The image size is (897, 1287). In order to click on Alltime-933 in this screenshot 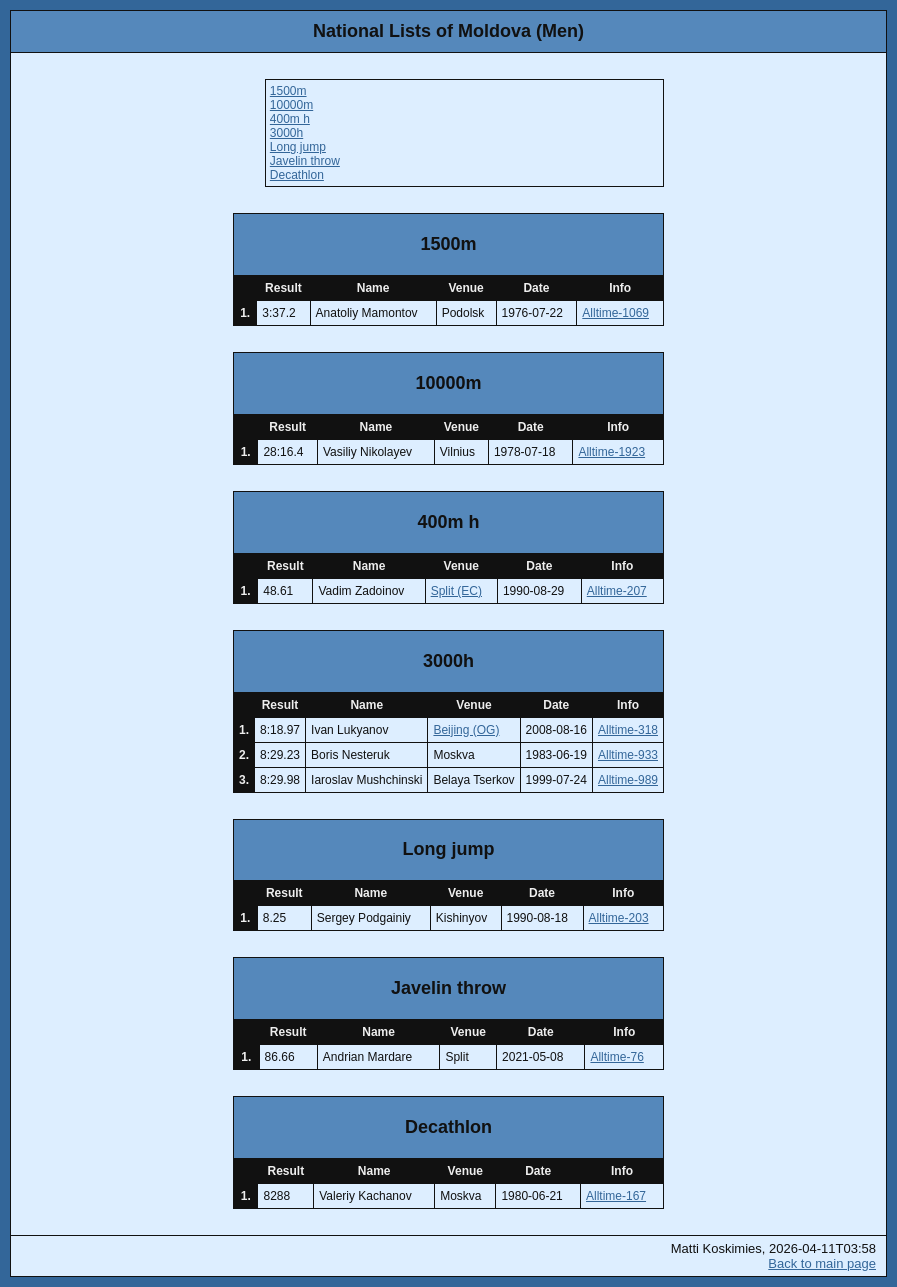, I will do `click(628, 755)`.